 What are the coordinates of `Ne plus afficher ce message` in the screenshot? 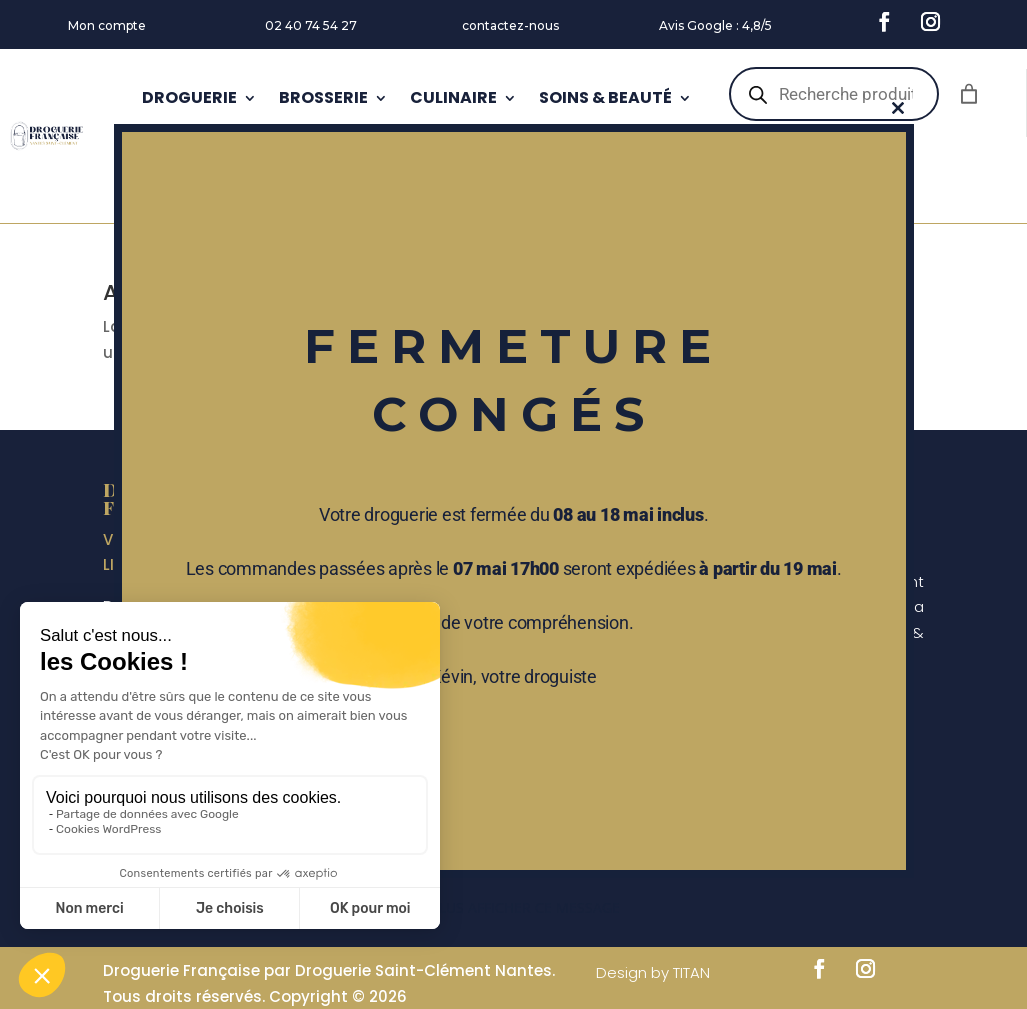 It's located at (514, 907).